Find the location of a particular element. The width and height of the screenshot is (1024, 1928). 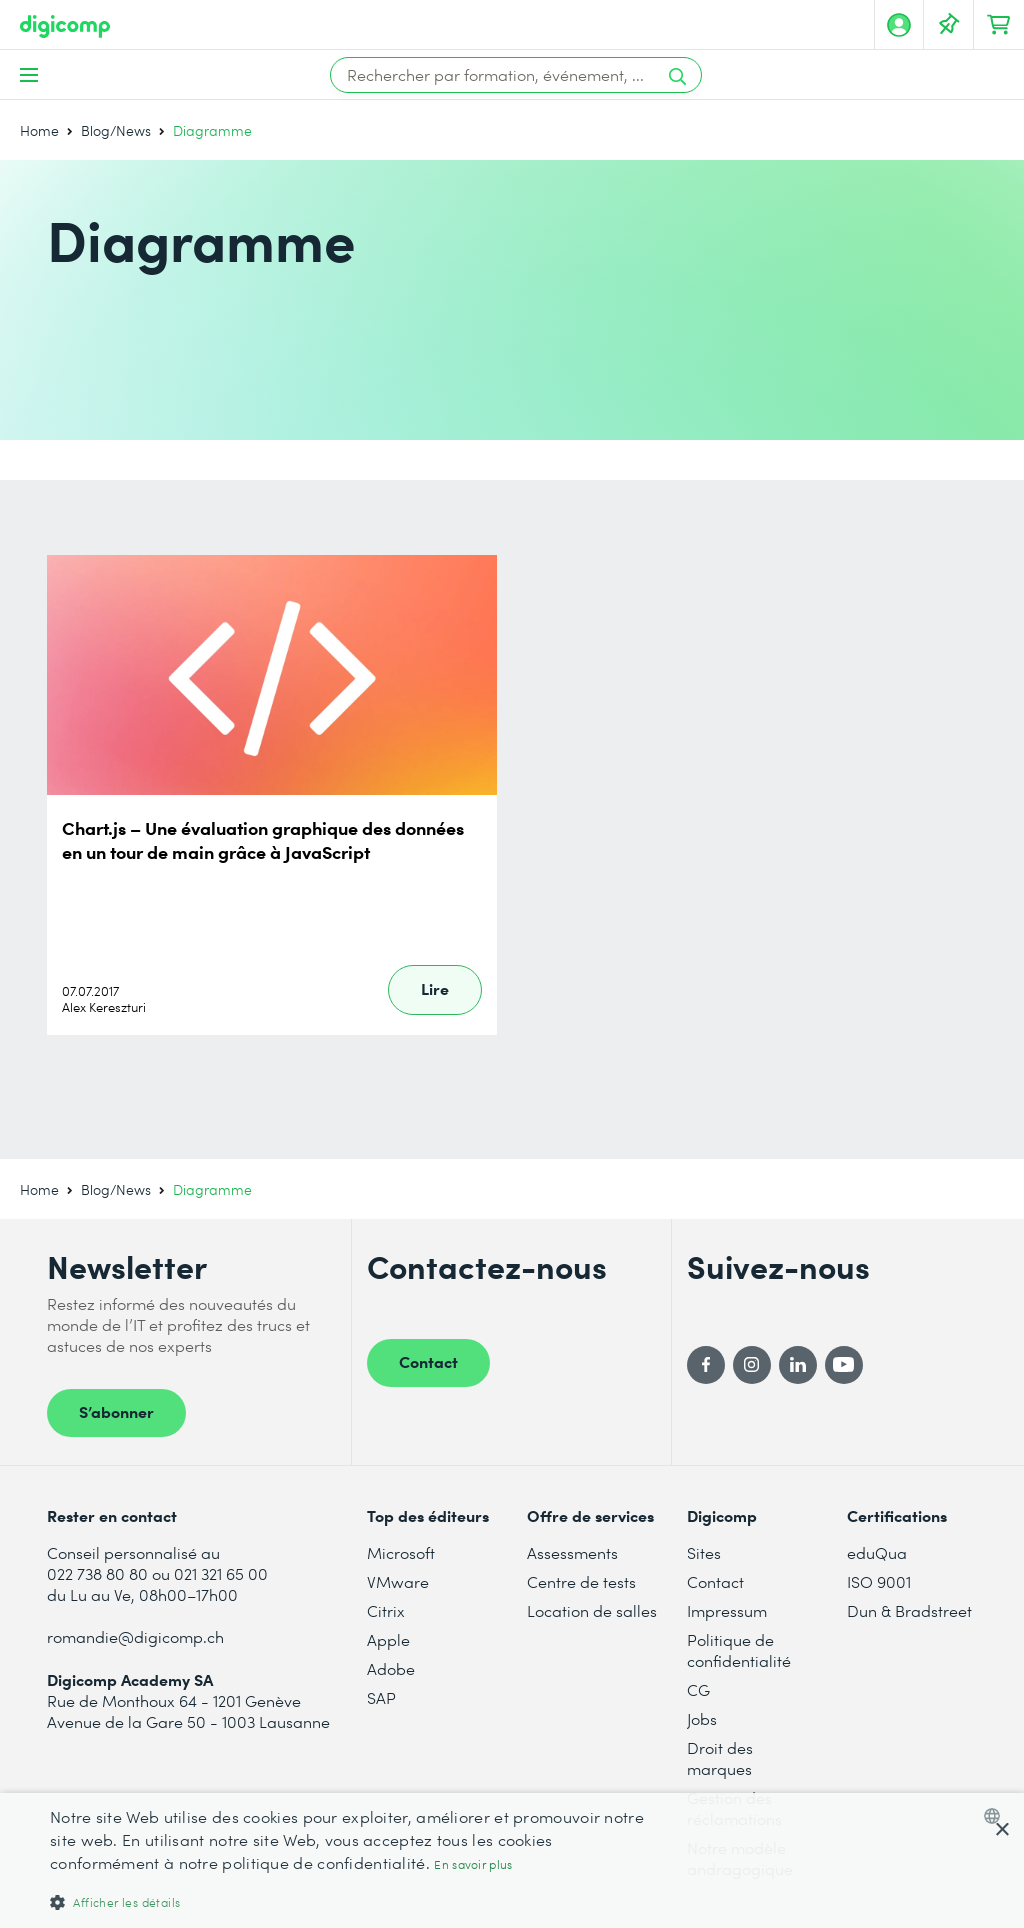

[YouTube] is located at coordinates (844, 1365).